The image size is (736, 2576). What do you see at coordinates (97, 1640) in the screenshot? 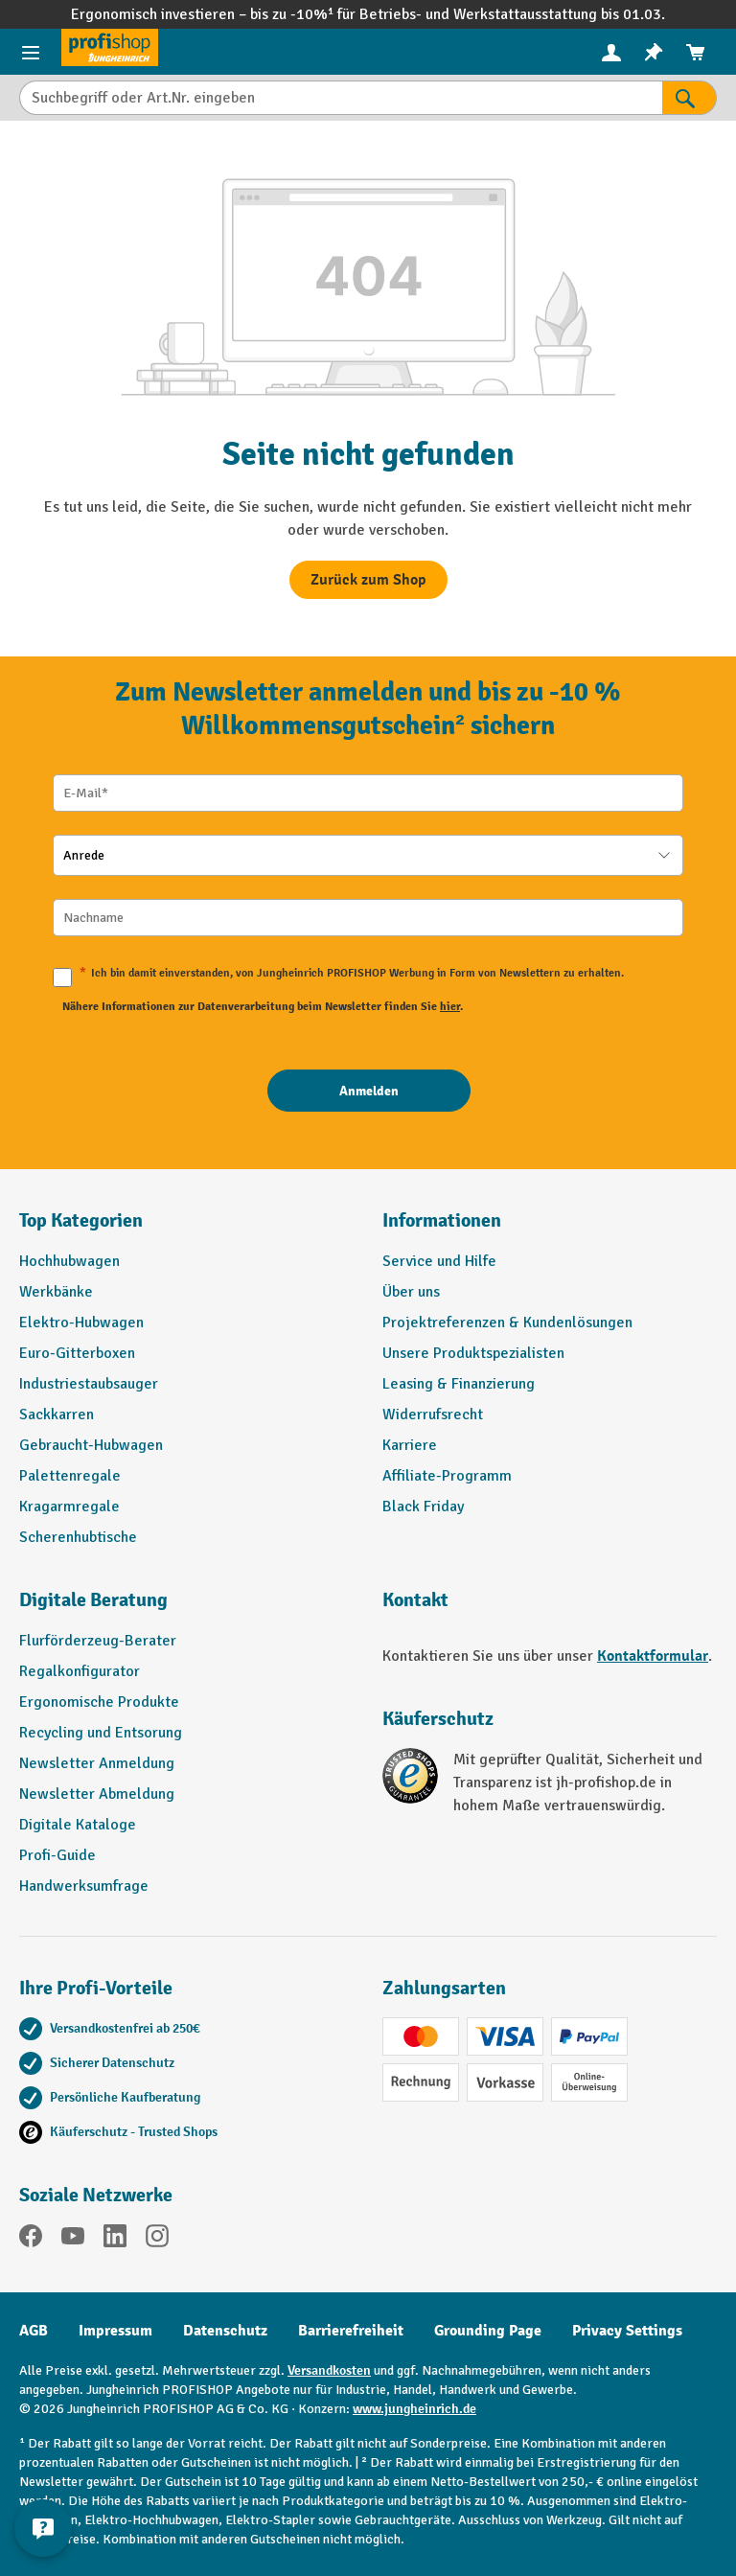
I see `Flurförderzeug-Berater` at bounding box center [97, 1640].